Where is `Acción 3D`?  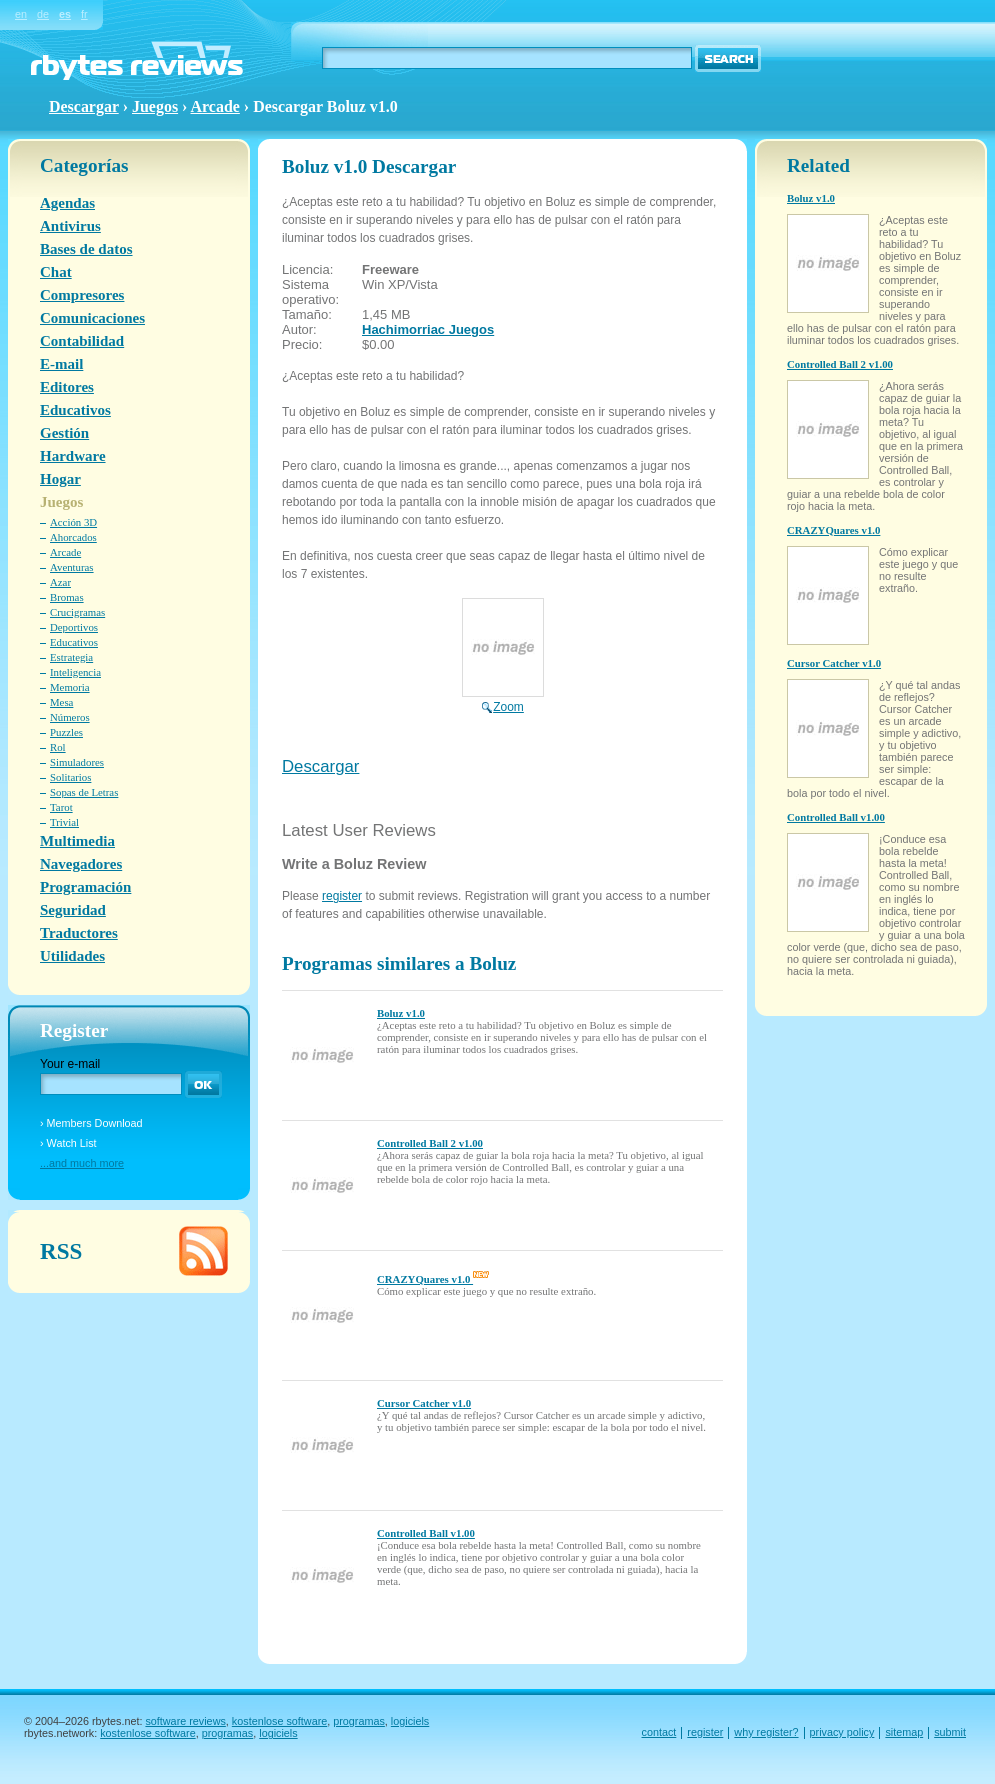 Acción 3D is located at coordinates (73, 522).